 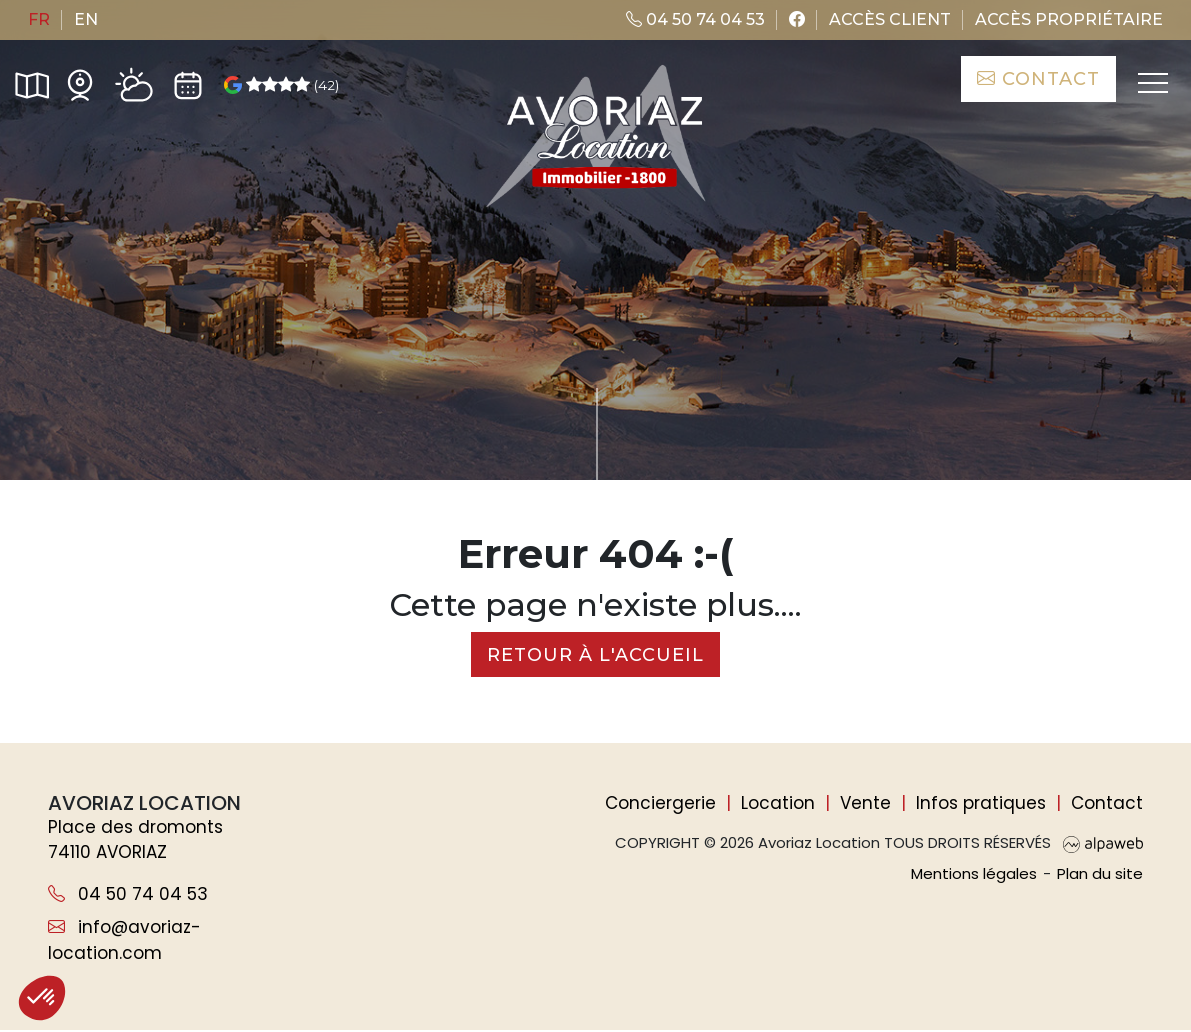 What do you see at coordinates (39, 19) in the screenshot?
I see `fr` at bounding box center [39, 19].